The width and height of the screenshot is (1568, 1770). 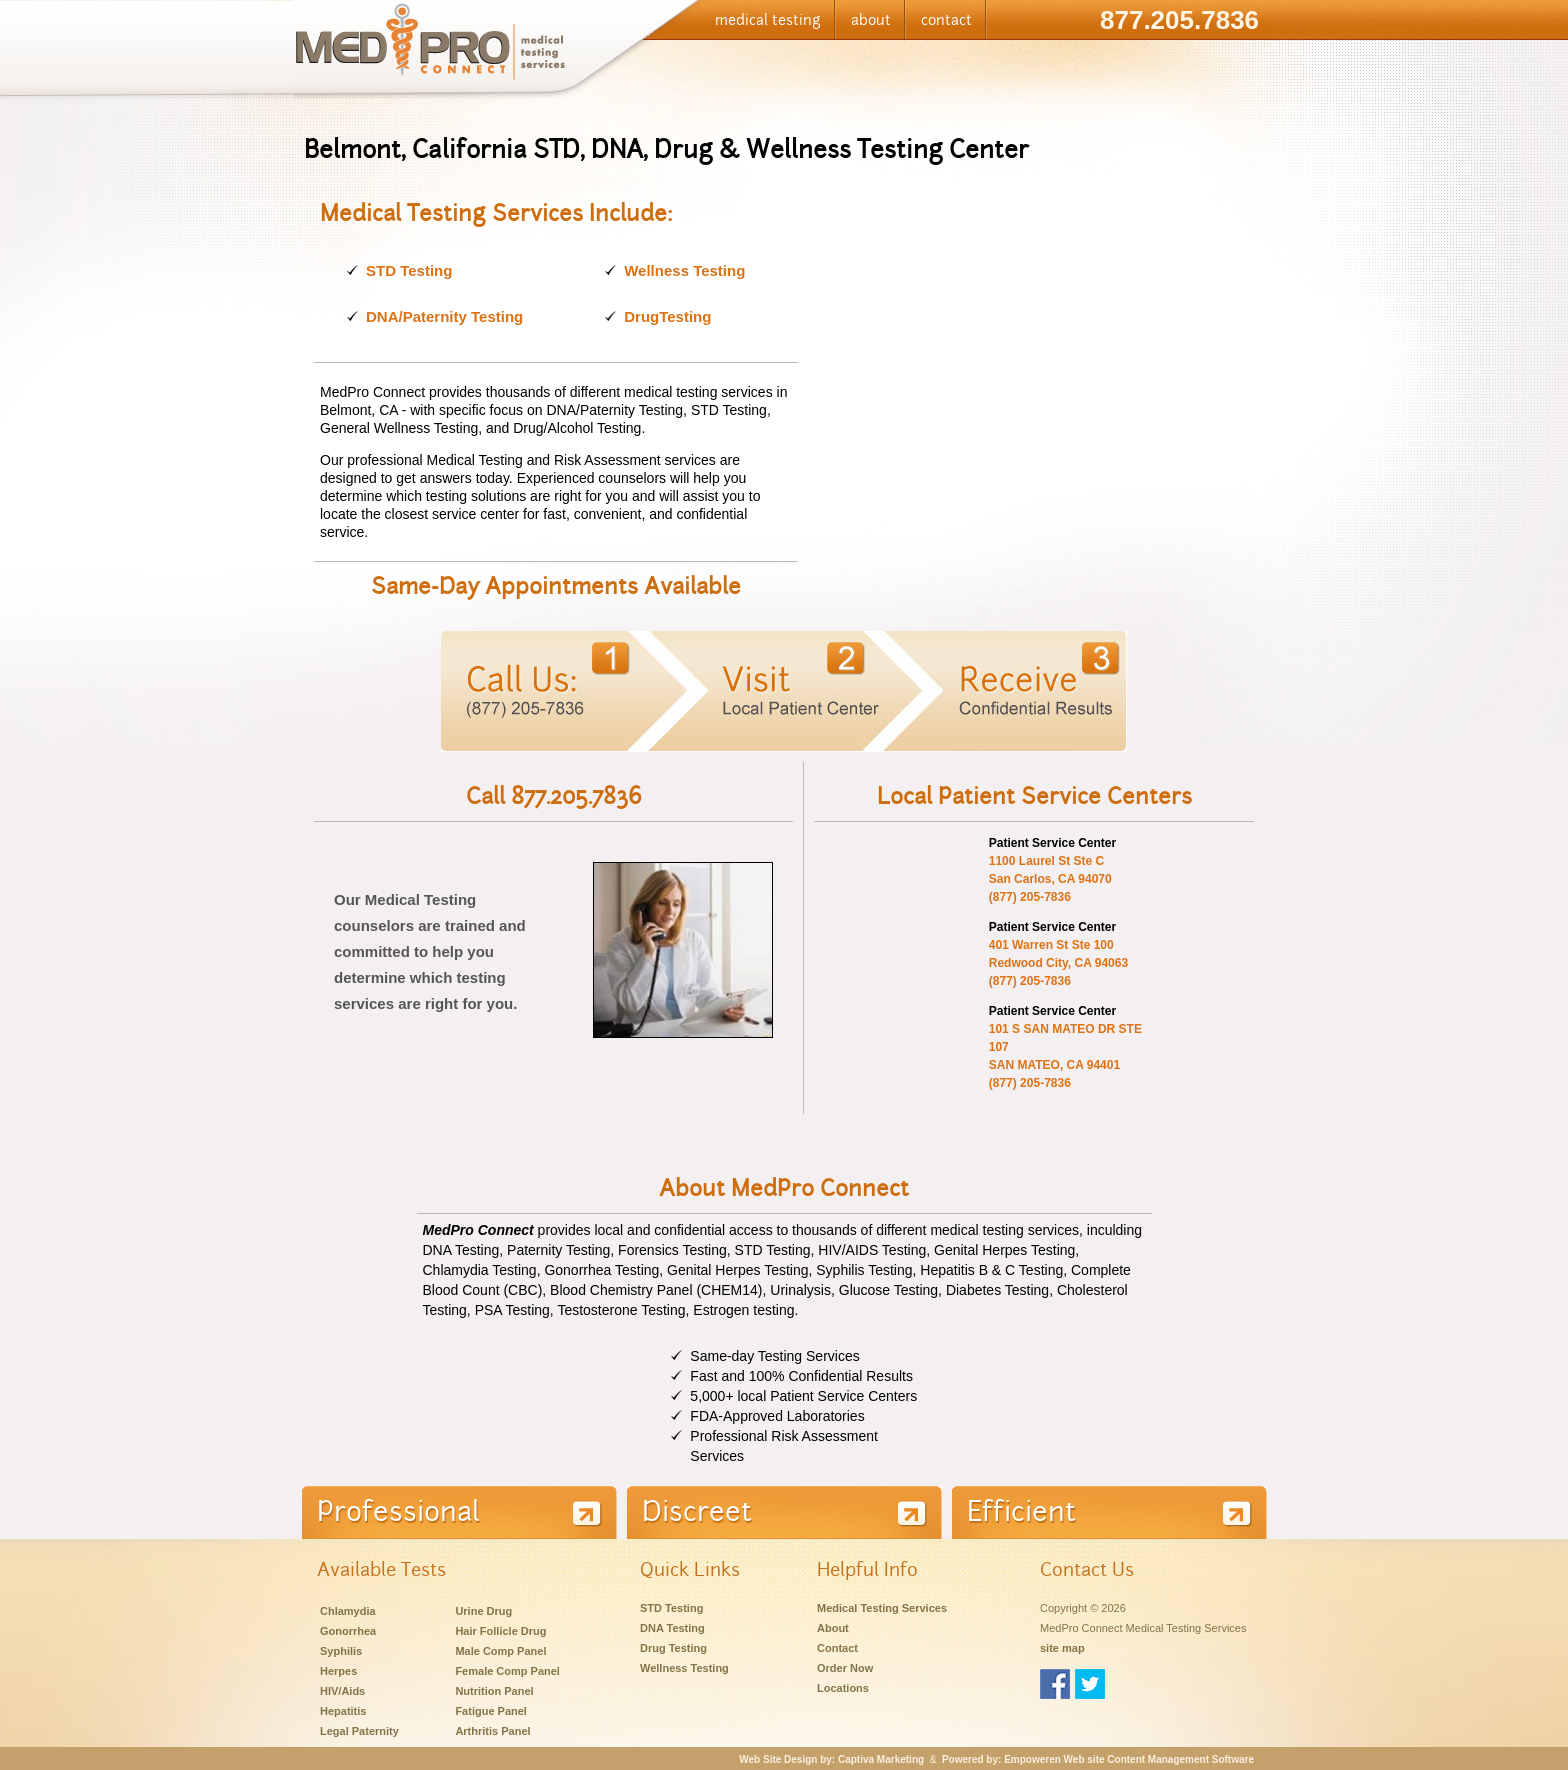 What do you see at coordinates (1062, 1648) in the screenshot?
I see `site map` at bounding box center [1062, 1648].